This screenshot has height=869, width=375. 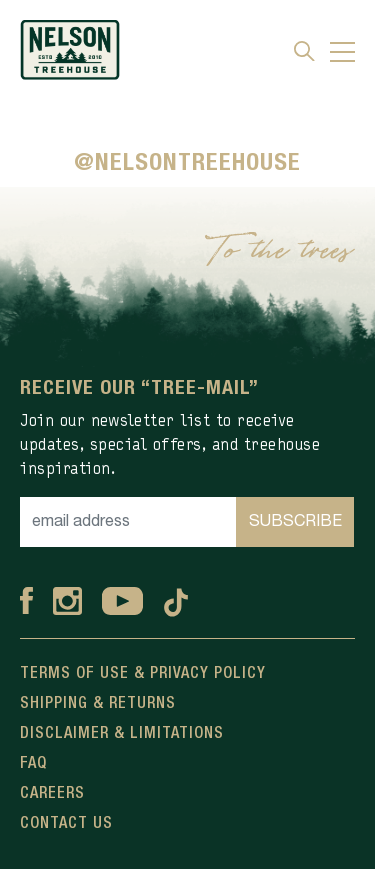 What do you see at coordinates (66, 824) in the screenshot?
I see `Contact Us` at bounding box center [66, 824].